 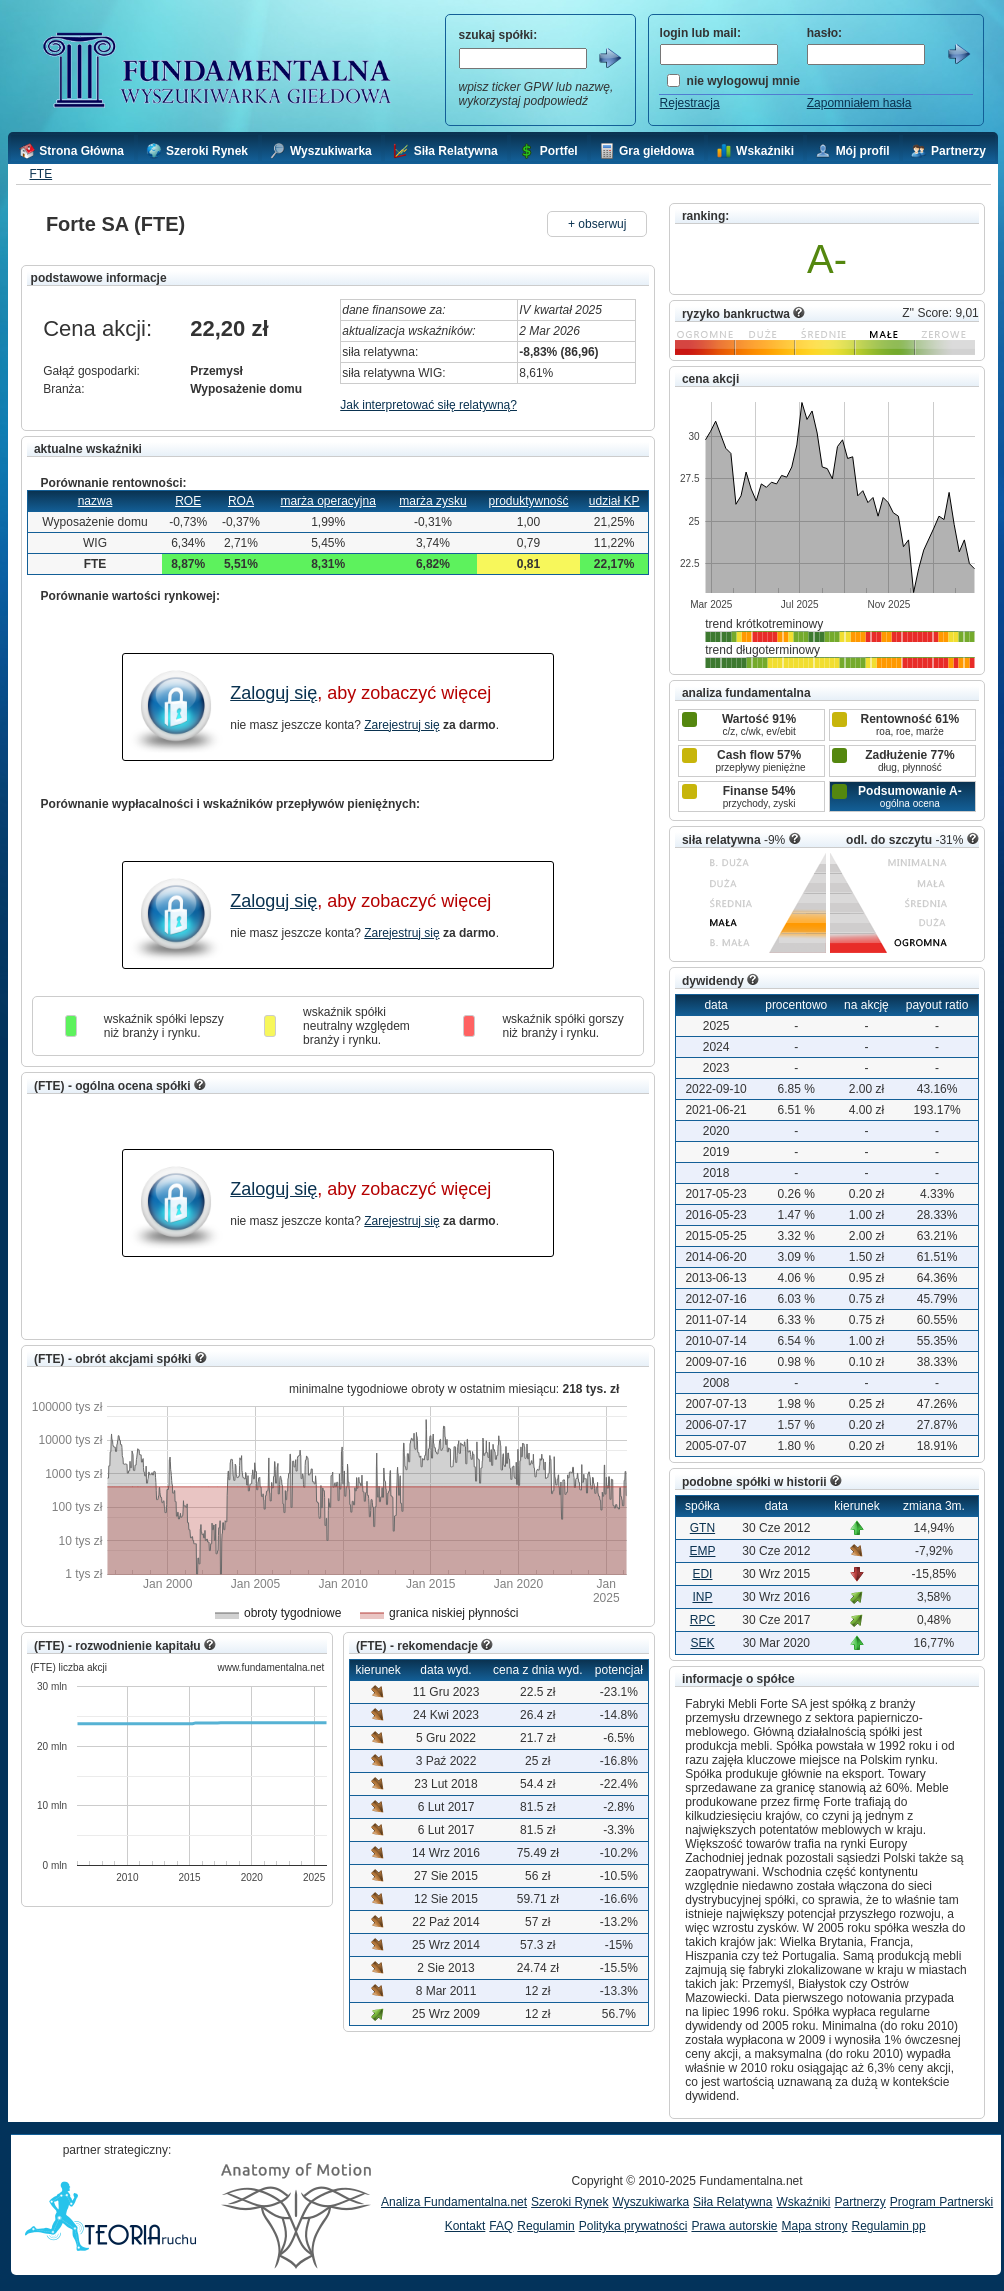 I want to click on Mapa strony, so click(x=814, y=2226).